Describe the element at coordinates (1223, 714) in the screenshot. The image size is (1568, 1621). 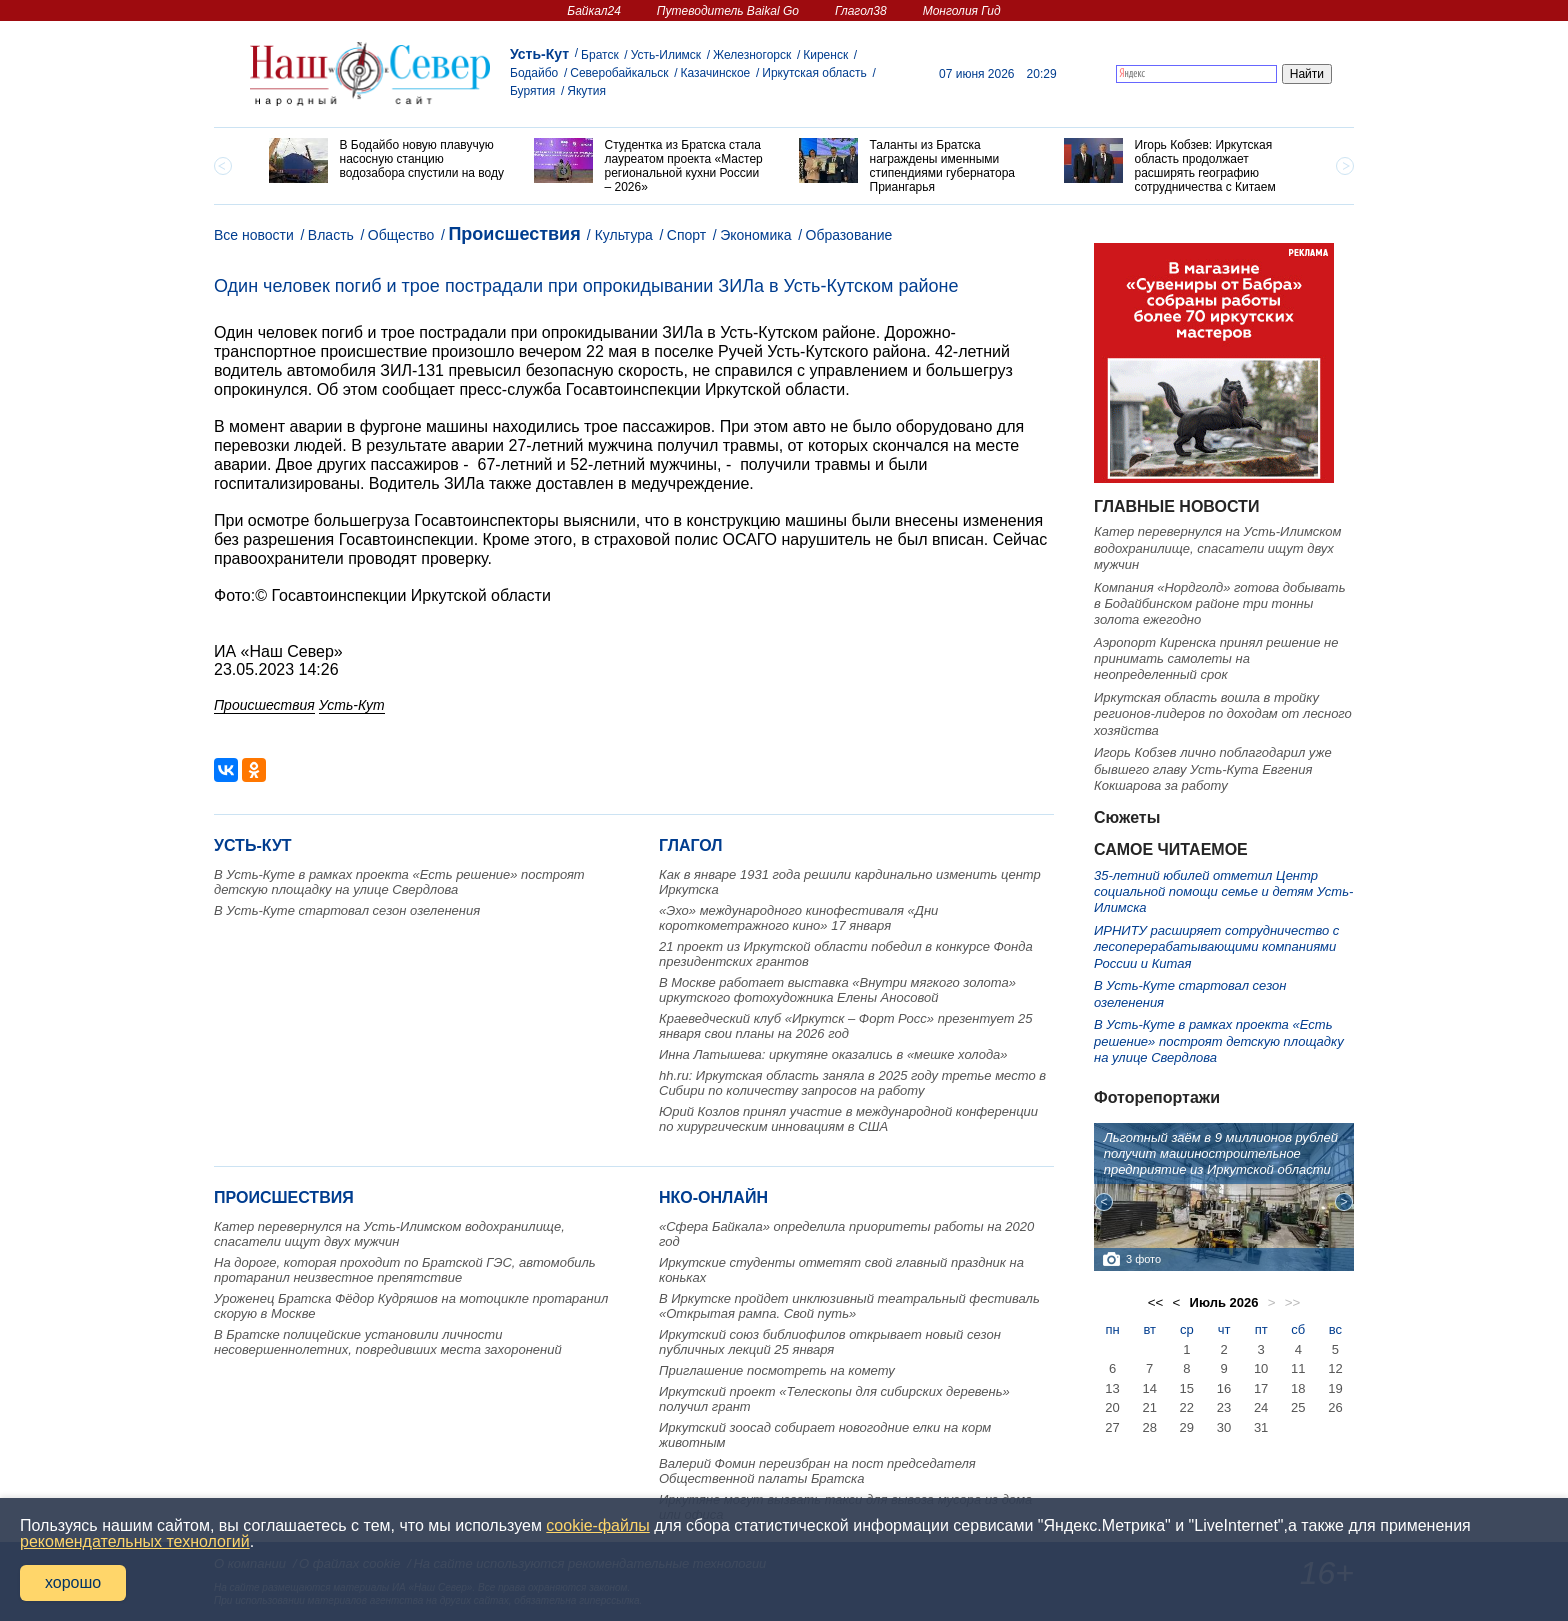
I see `Иркутская область вошла в тройку регионов-лидеров по доходам от лесного хозяйства` at that location.